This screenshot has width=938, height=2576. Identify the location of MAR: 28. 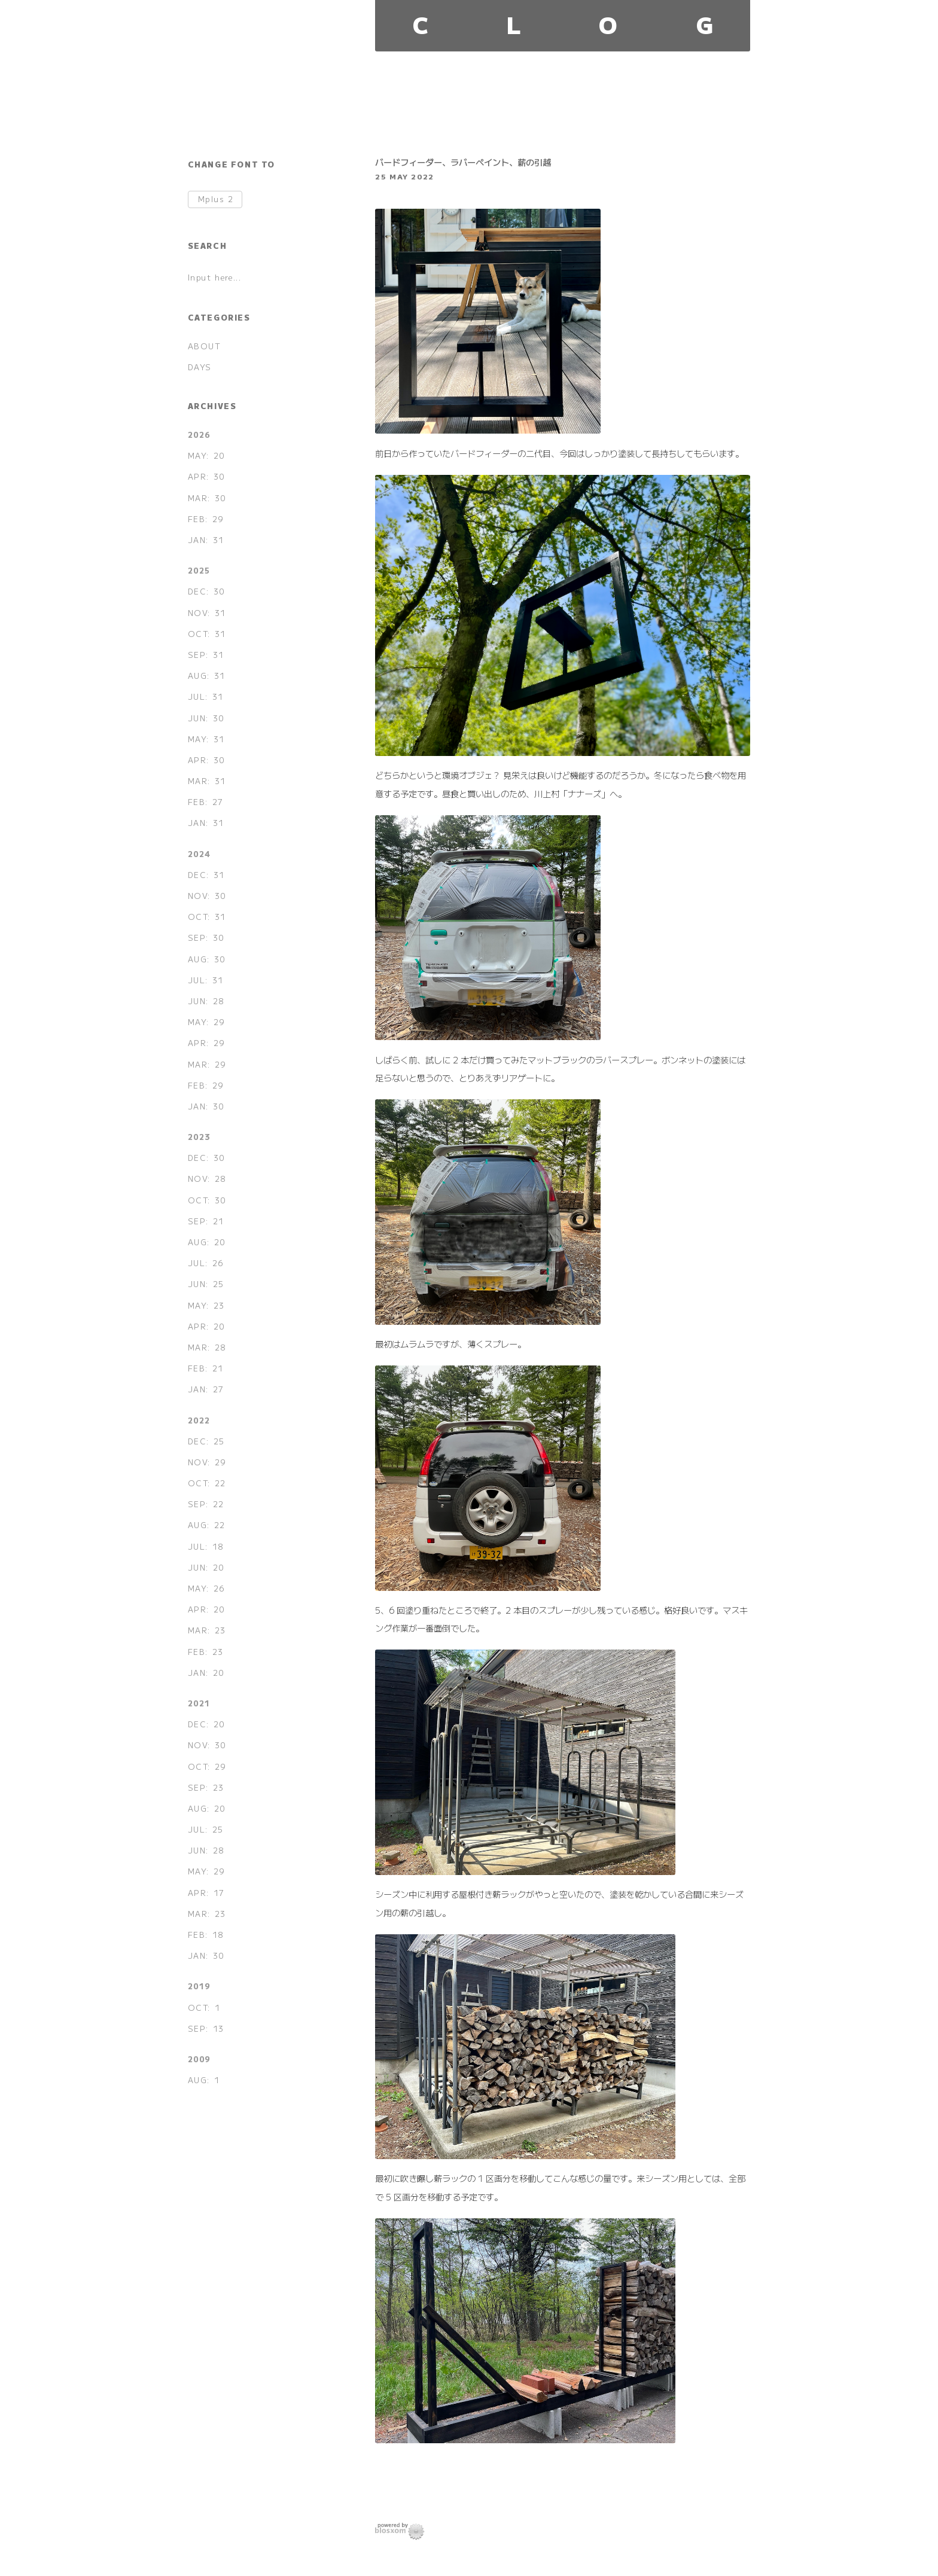
(207, 1347).